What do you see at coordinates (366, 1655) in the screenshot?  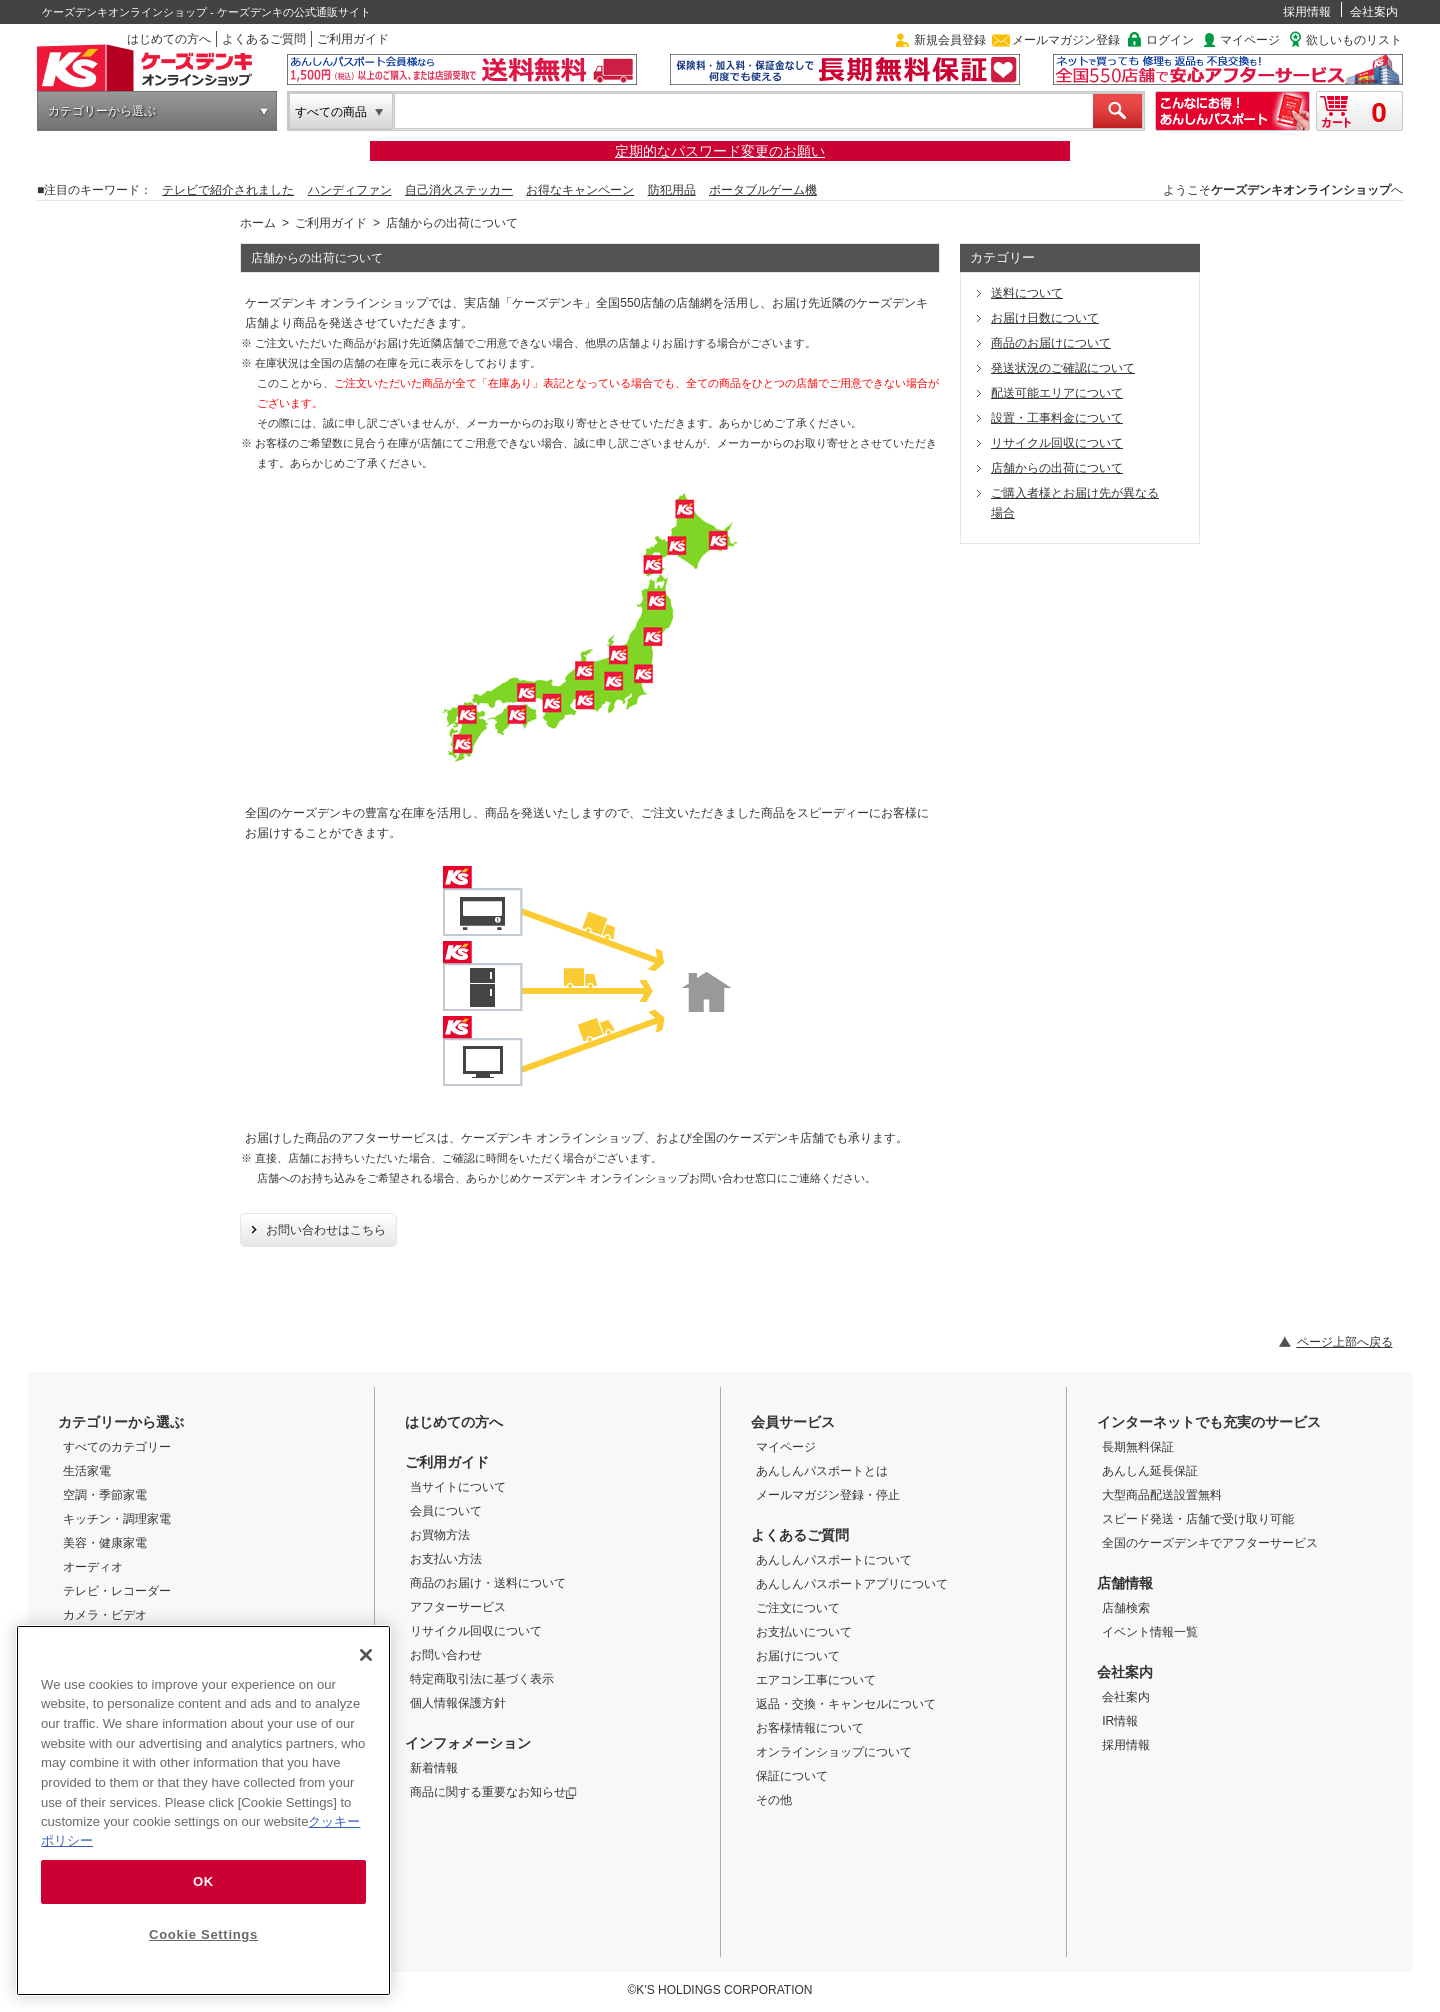 I see `[Close]` at bounding box center [366, 1655].